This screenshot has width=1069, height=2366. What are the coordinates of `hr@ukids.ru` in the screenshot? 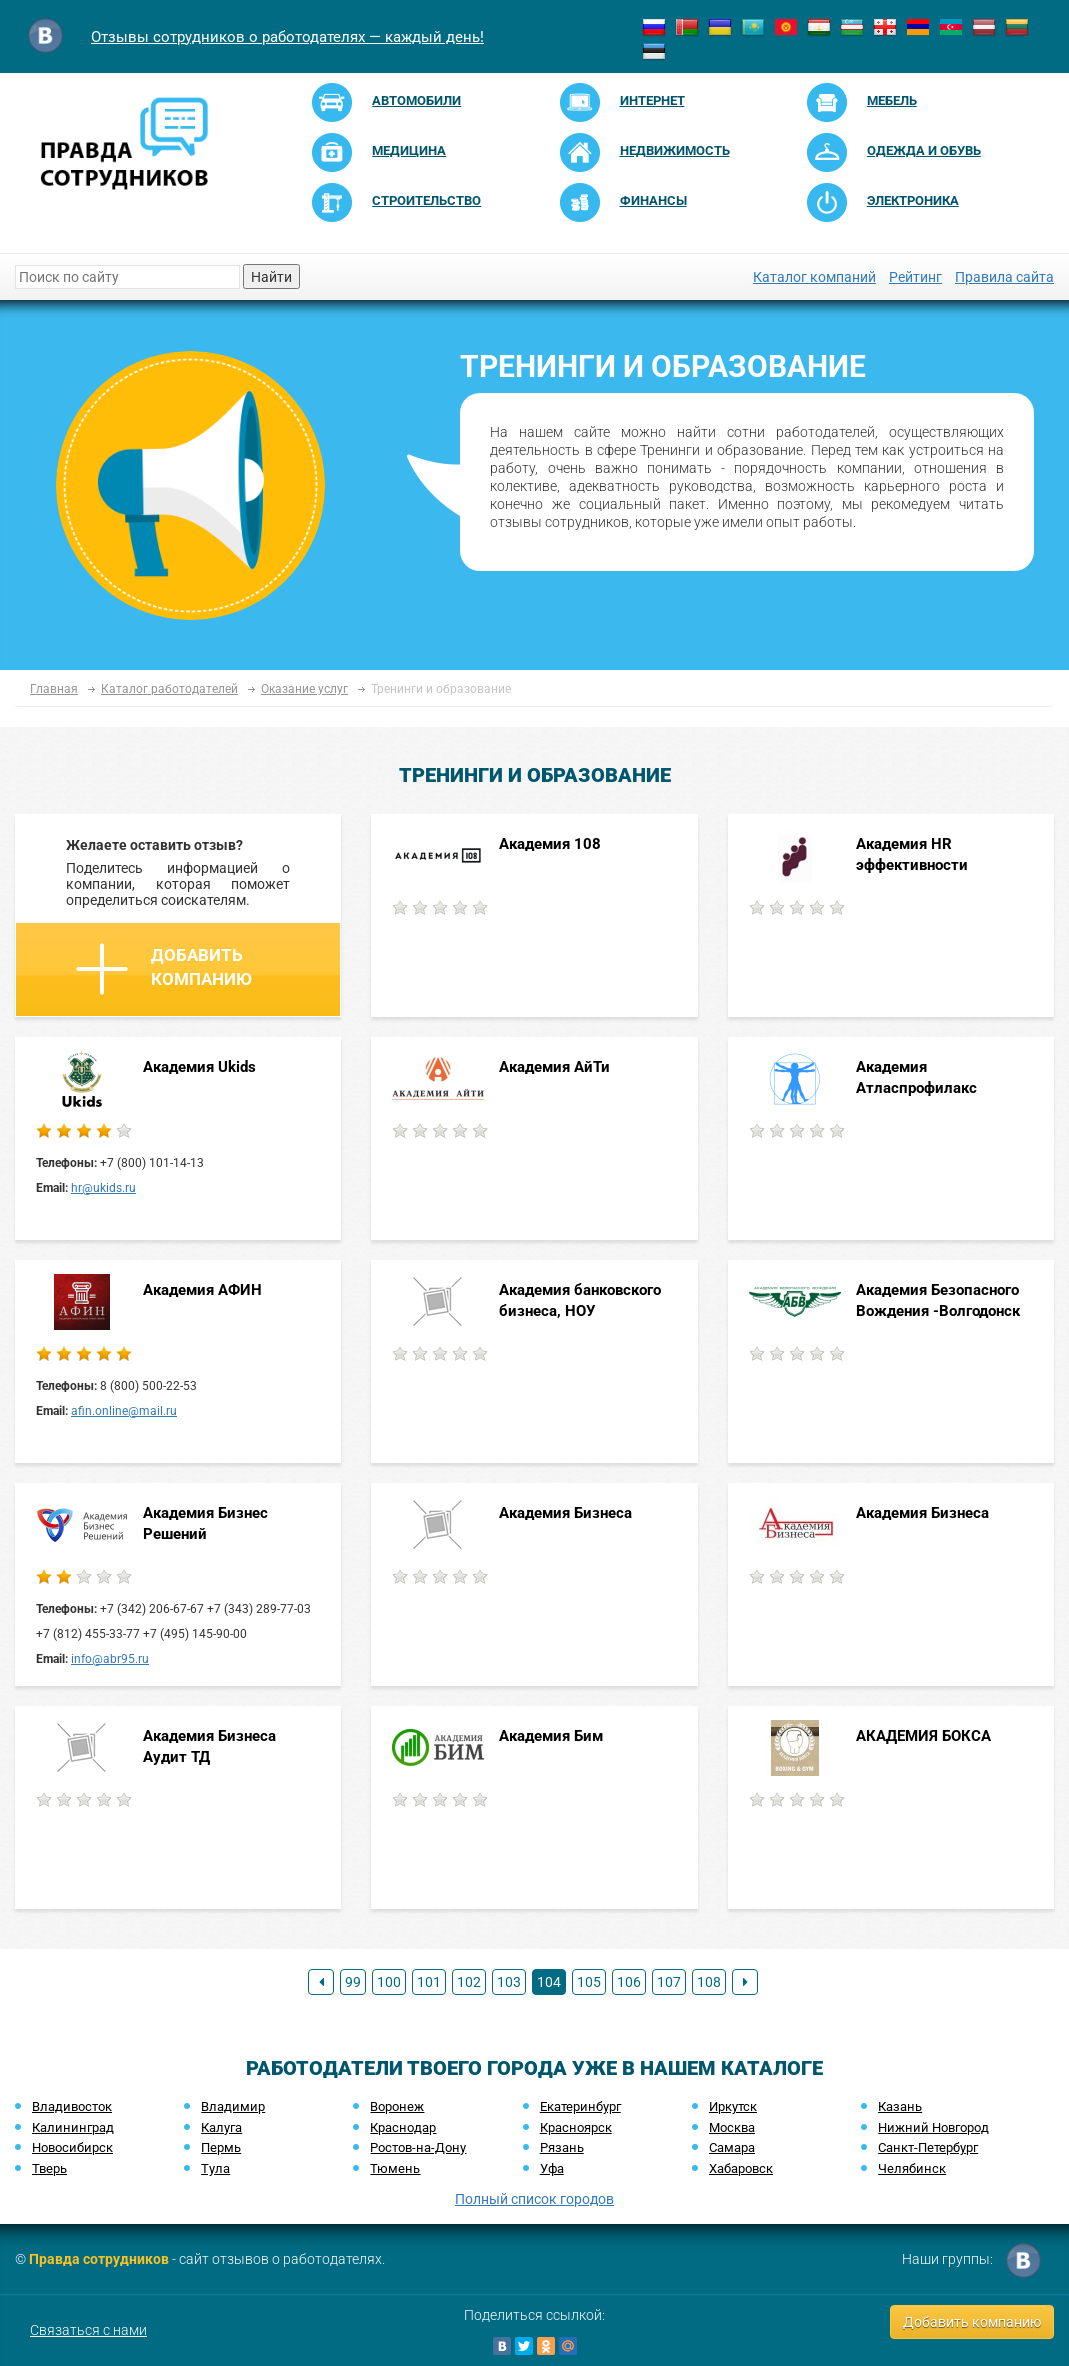 It's located at (103, 1188).